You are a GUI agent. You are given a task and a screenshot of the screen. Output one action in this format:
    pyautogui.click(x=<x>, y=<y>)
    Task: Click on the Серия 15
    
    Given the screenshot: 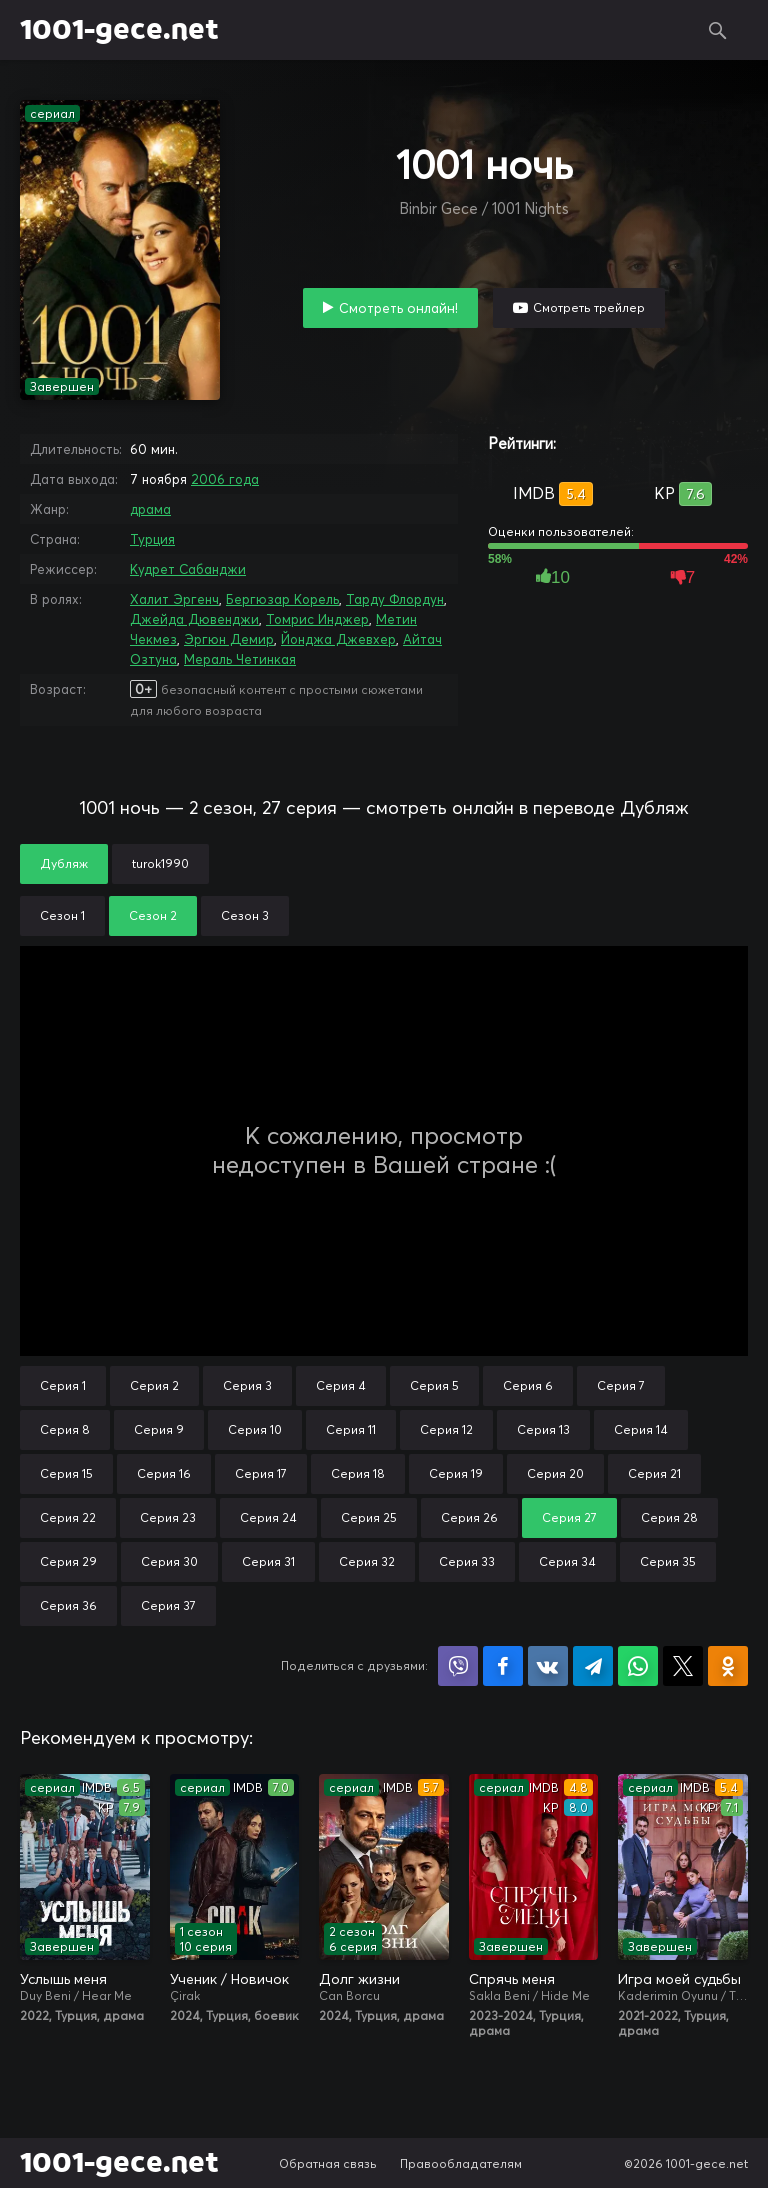 What is the action you would take?
    pyautogui.click(x=66, y=1473)
    